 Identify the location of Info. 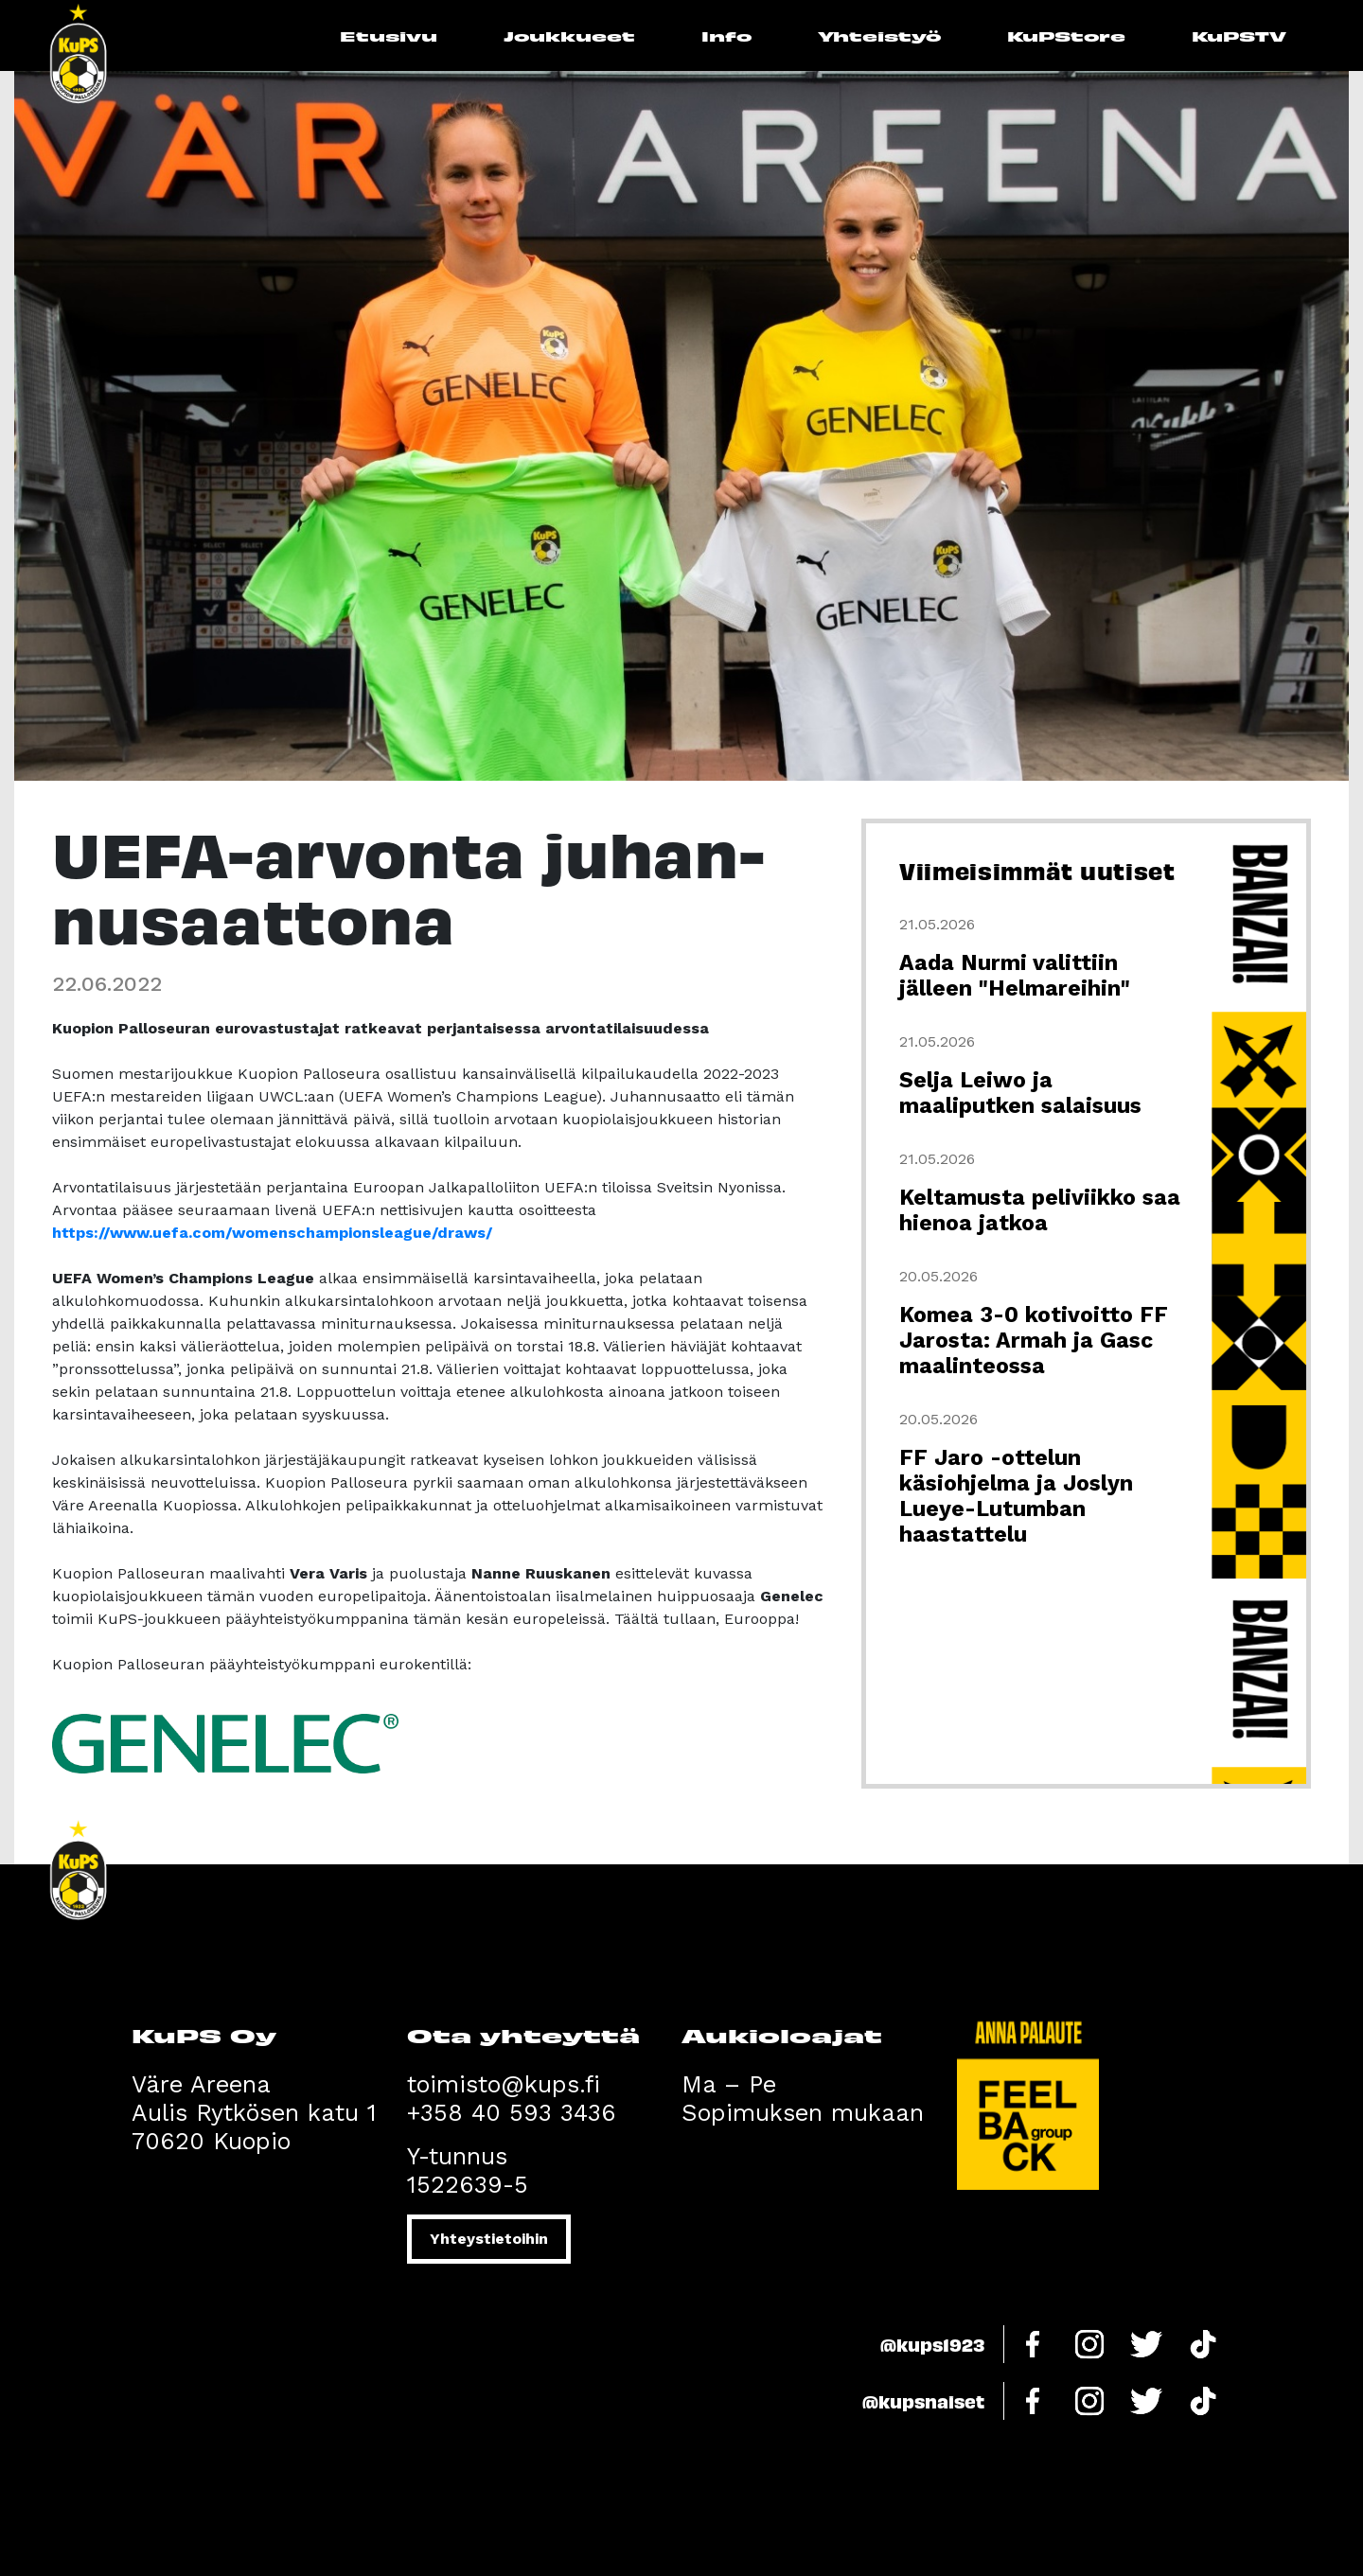
(726, 35).